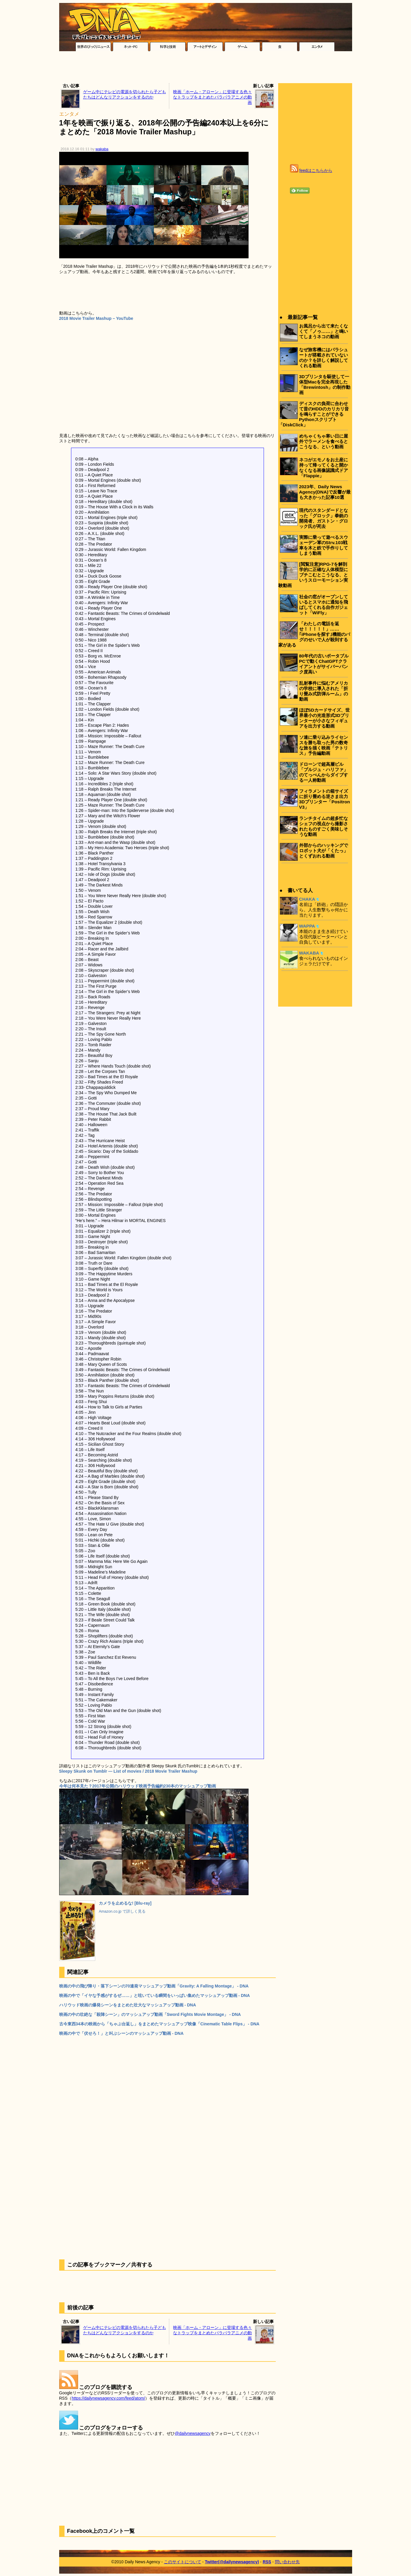 This screenshot has height=2576, width=411. Describe the element at coordinates (324, 799) in the screenshot. I see `フィラメントの箱サイズに折り畳める逆さま出力3Dプリンター「Positron V3」` at that location.